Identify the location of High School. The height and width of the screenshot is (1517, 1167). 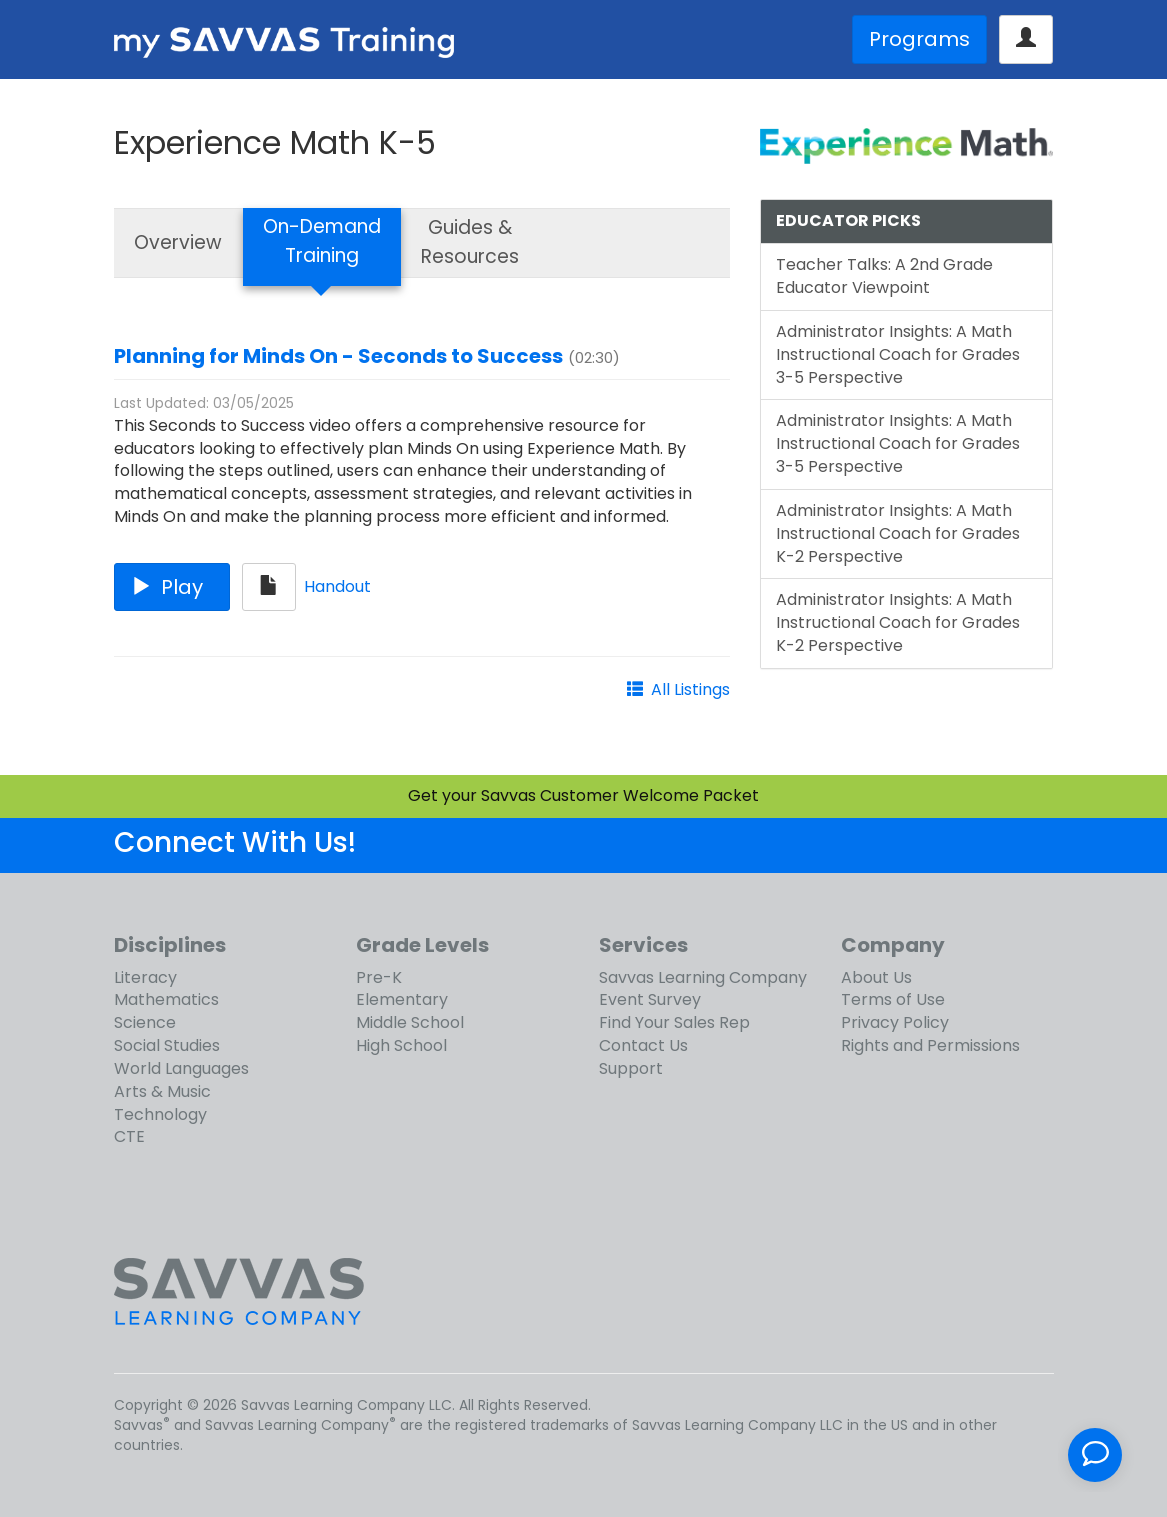
(401, 1045).